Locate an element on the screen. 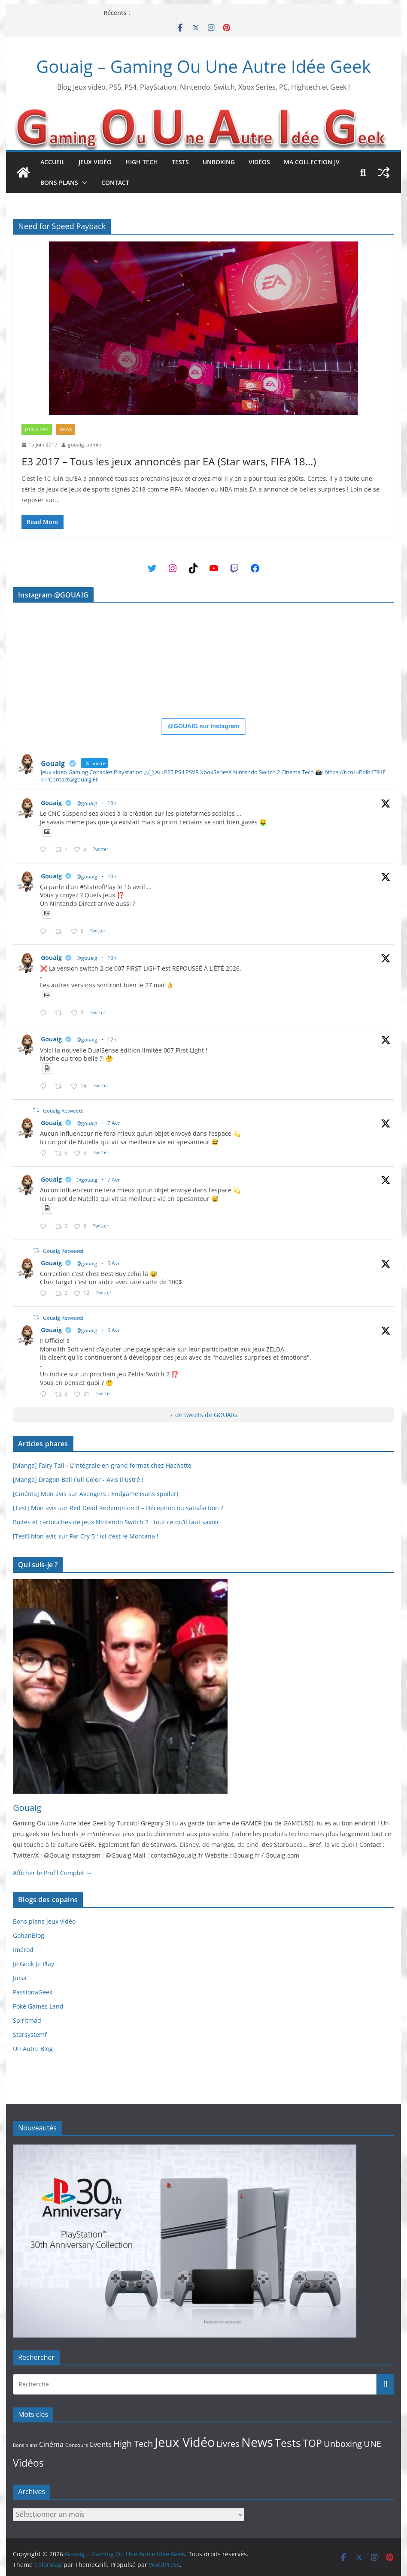 Image resolution: width=407 pixels, height=2576 pixels. Jeux Vidéo is located at coordinates (95, 162).